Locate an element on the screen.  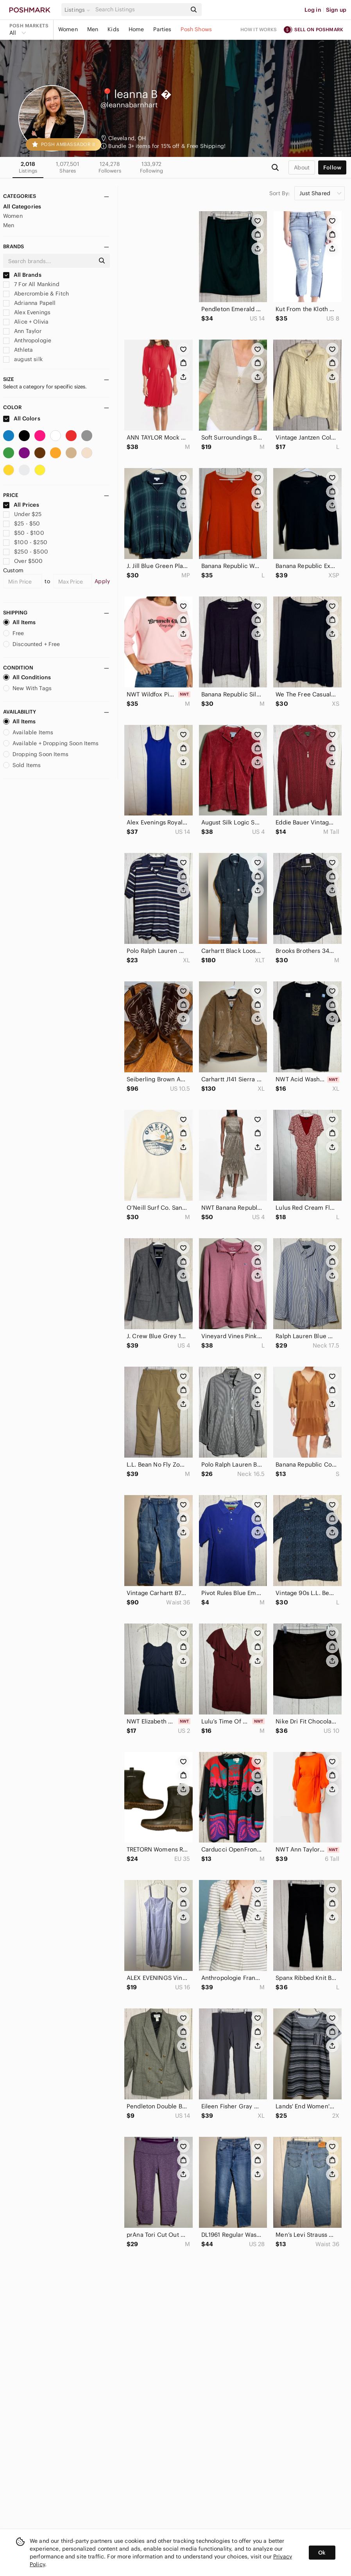
Apply is located at coordinates (102, 581).